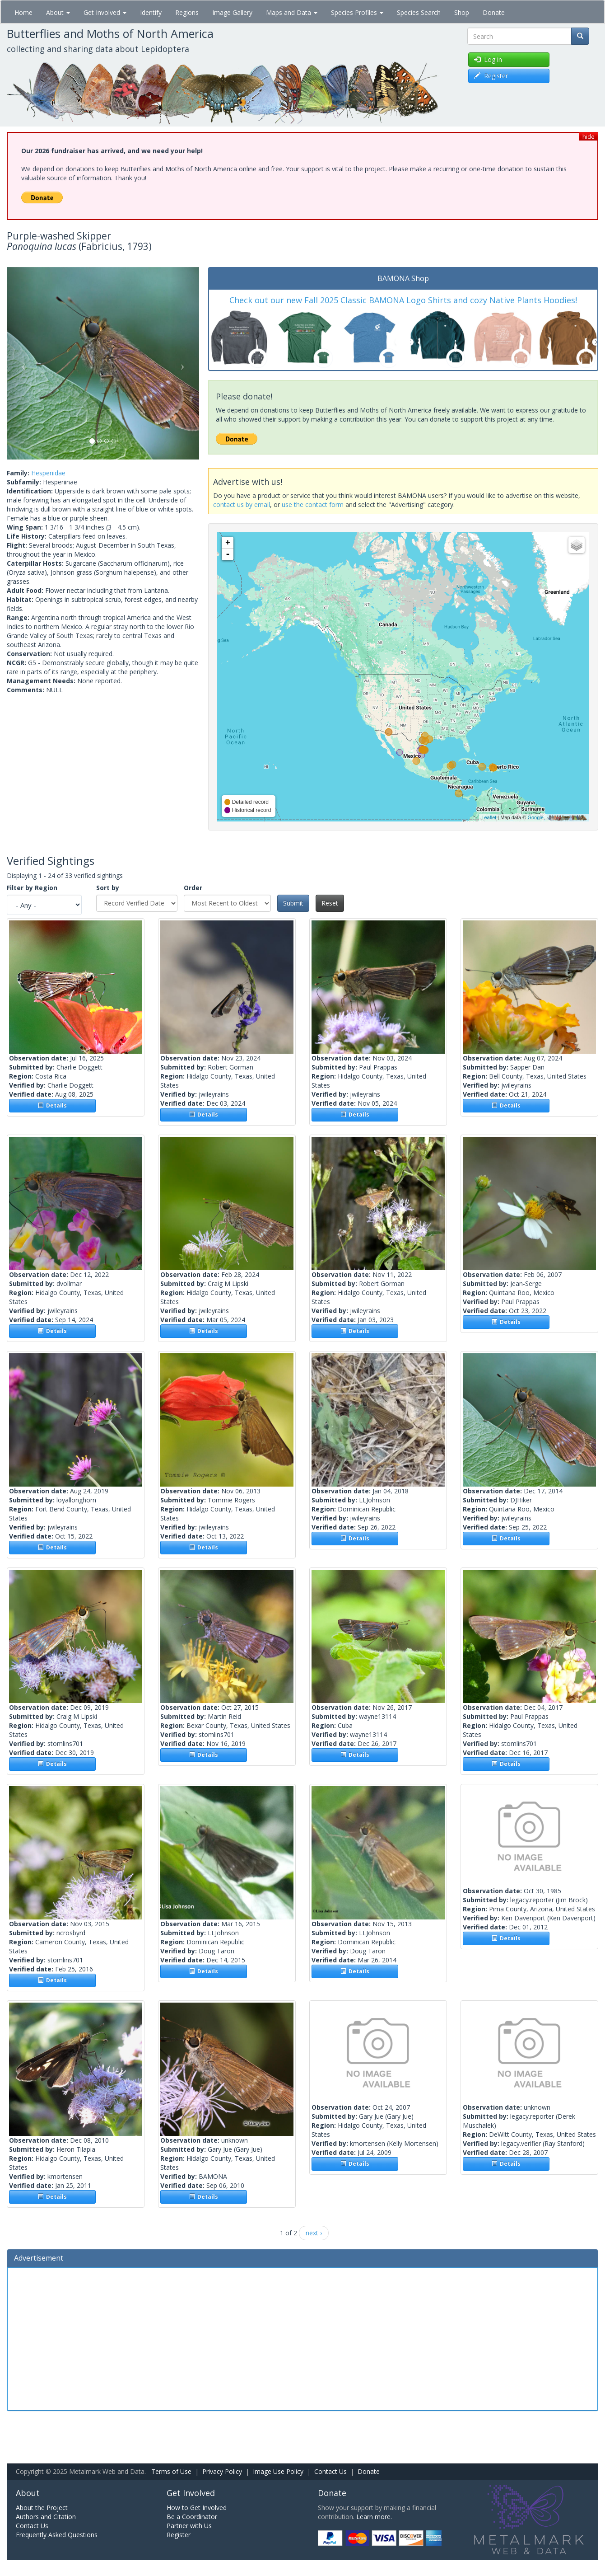  Describe the element at coordinates (330, 2471) in the screenshot. I see `Contact Us` at that location.